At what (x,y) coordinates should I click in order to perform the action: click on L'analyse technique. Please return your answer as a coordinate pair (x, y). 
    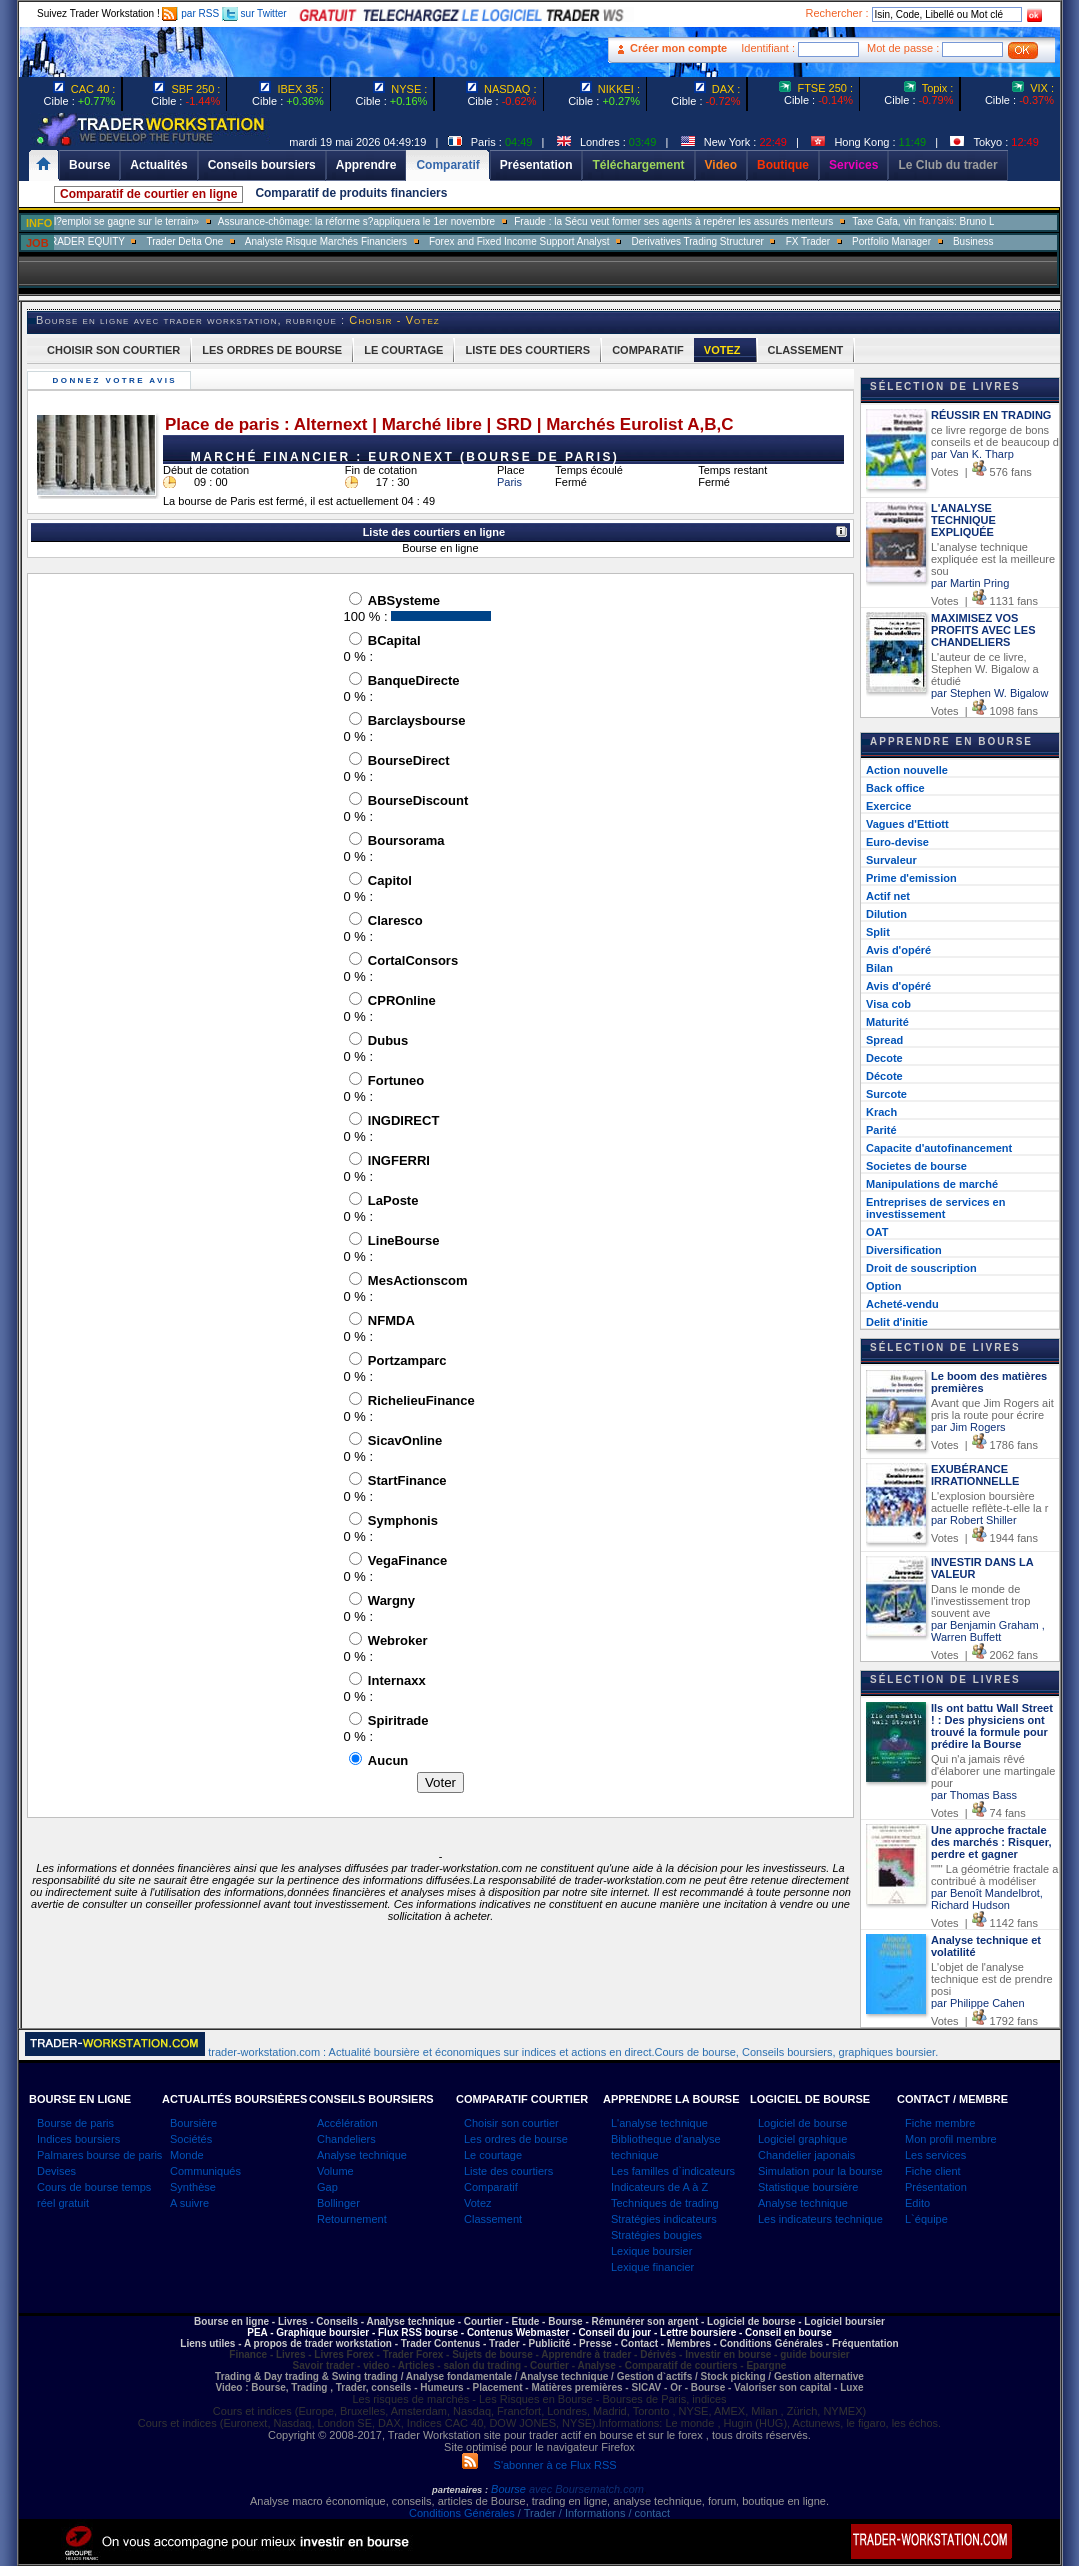
    Looking at the image, I should click on (659, 2123).